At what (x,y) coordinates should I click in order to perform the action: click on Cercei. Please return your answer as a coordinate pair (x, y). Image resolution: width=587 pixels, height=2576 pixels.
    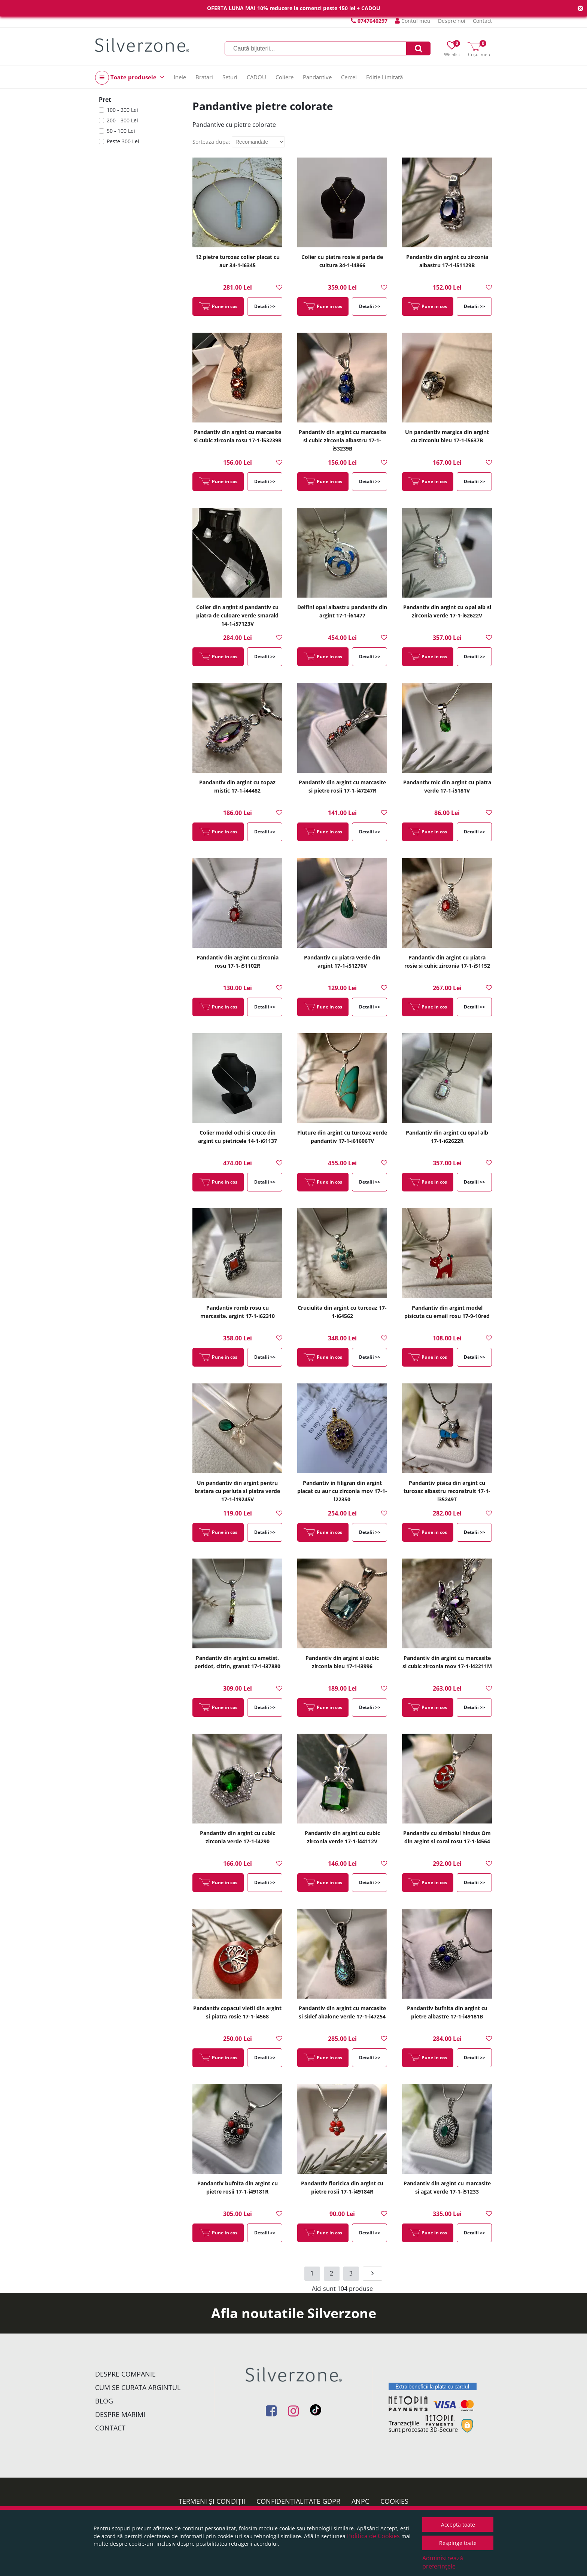
    Looking at the image, I should click on (349, 77).